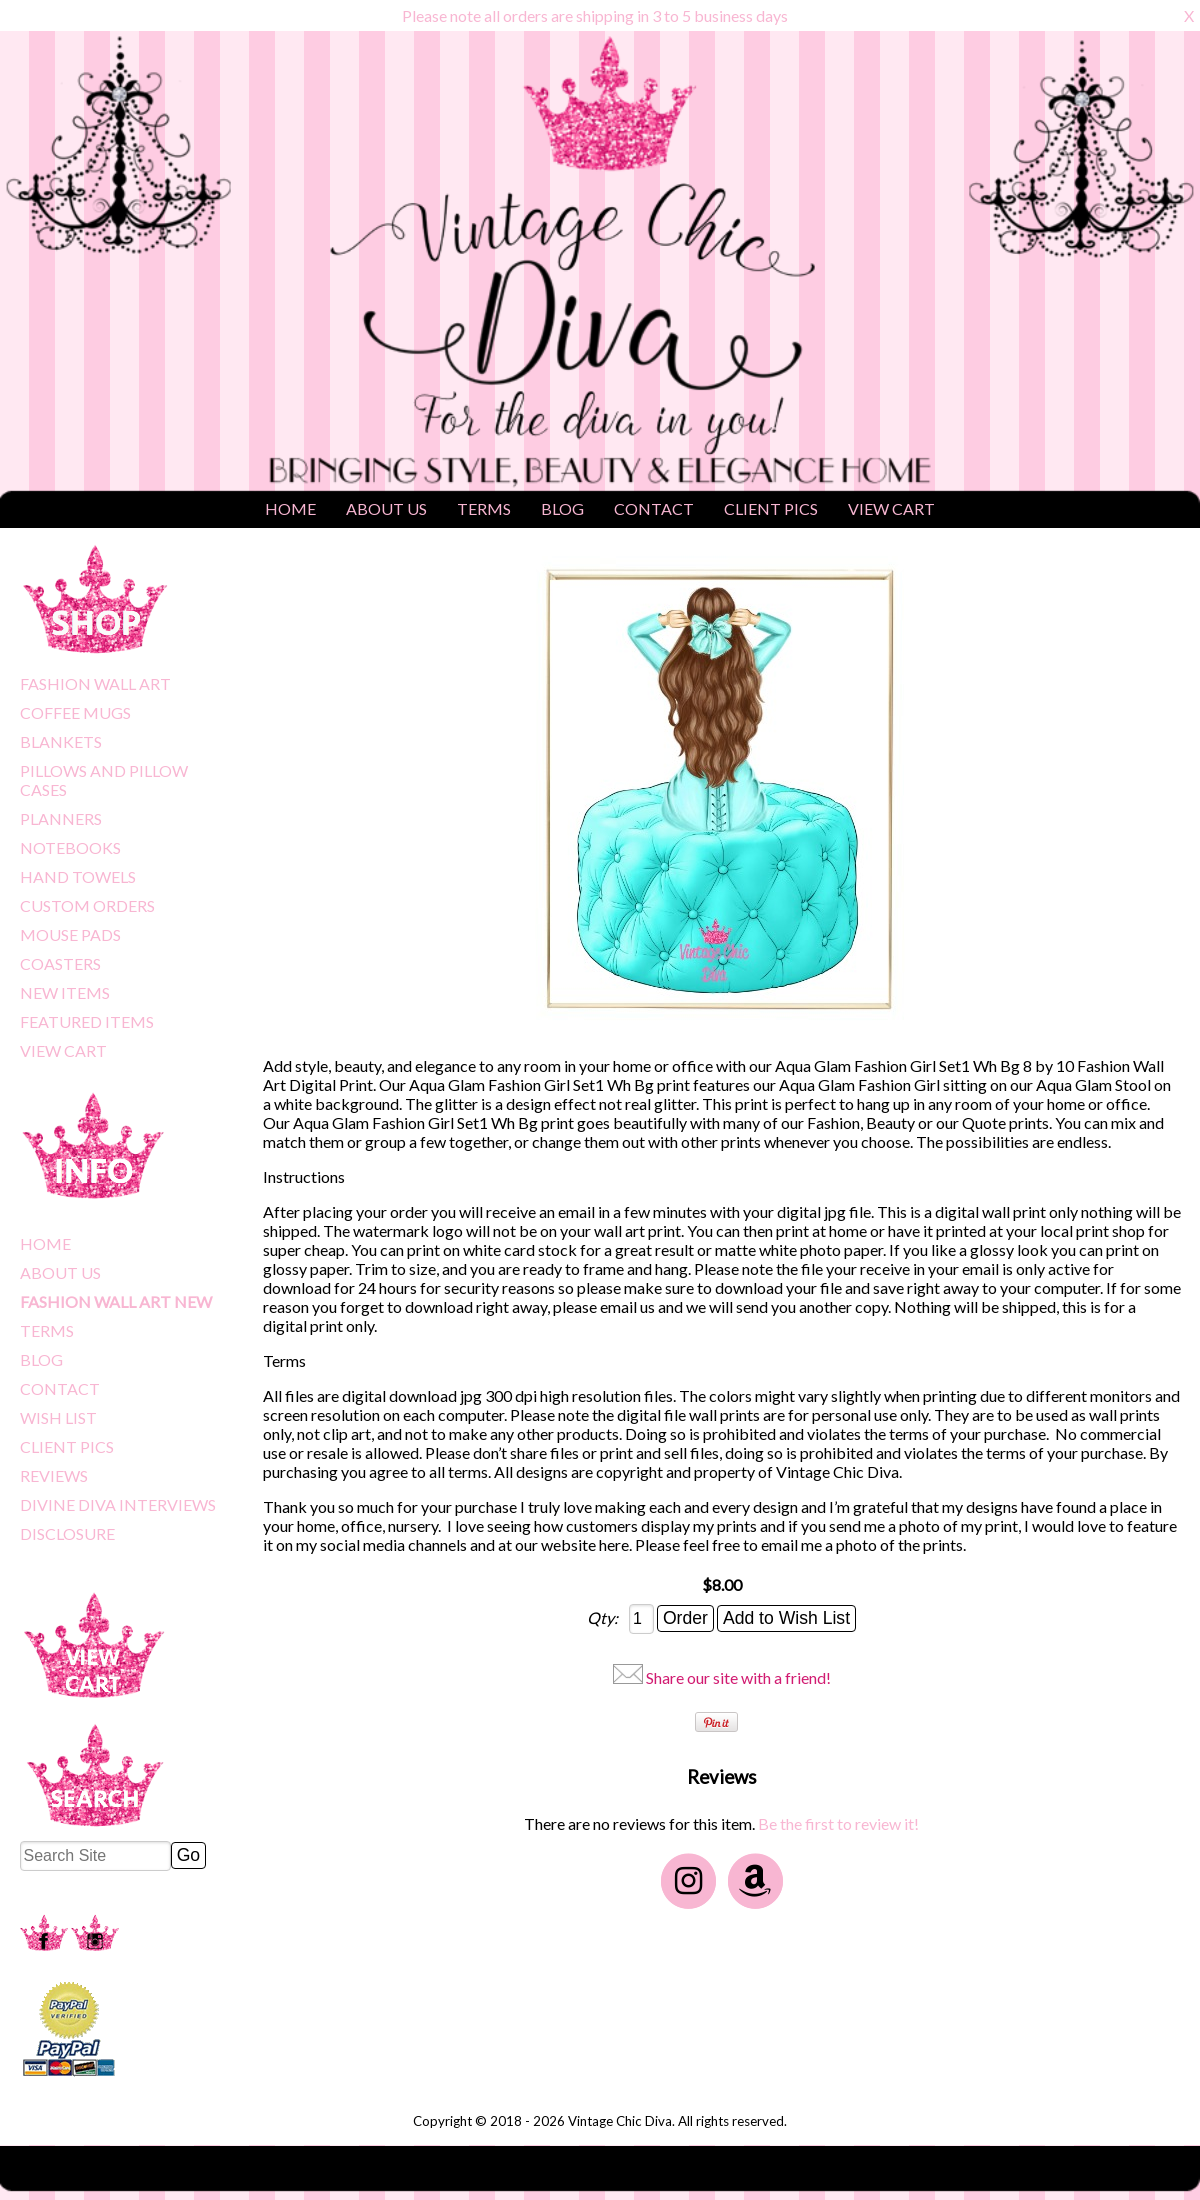 The image size is (1200, 2200). What do you see at coordinates (562, 508) in the screenshot?
I see `BLOG` at bounding box center [562, 508].